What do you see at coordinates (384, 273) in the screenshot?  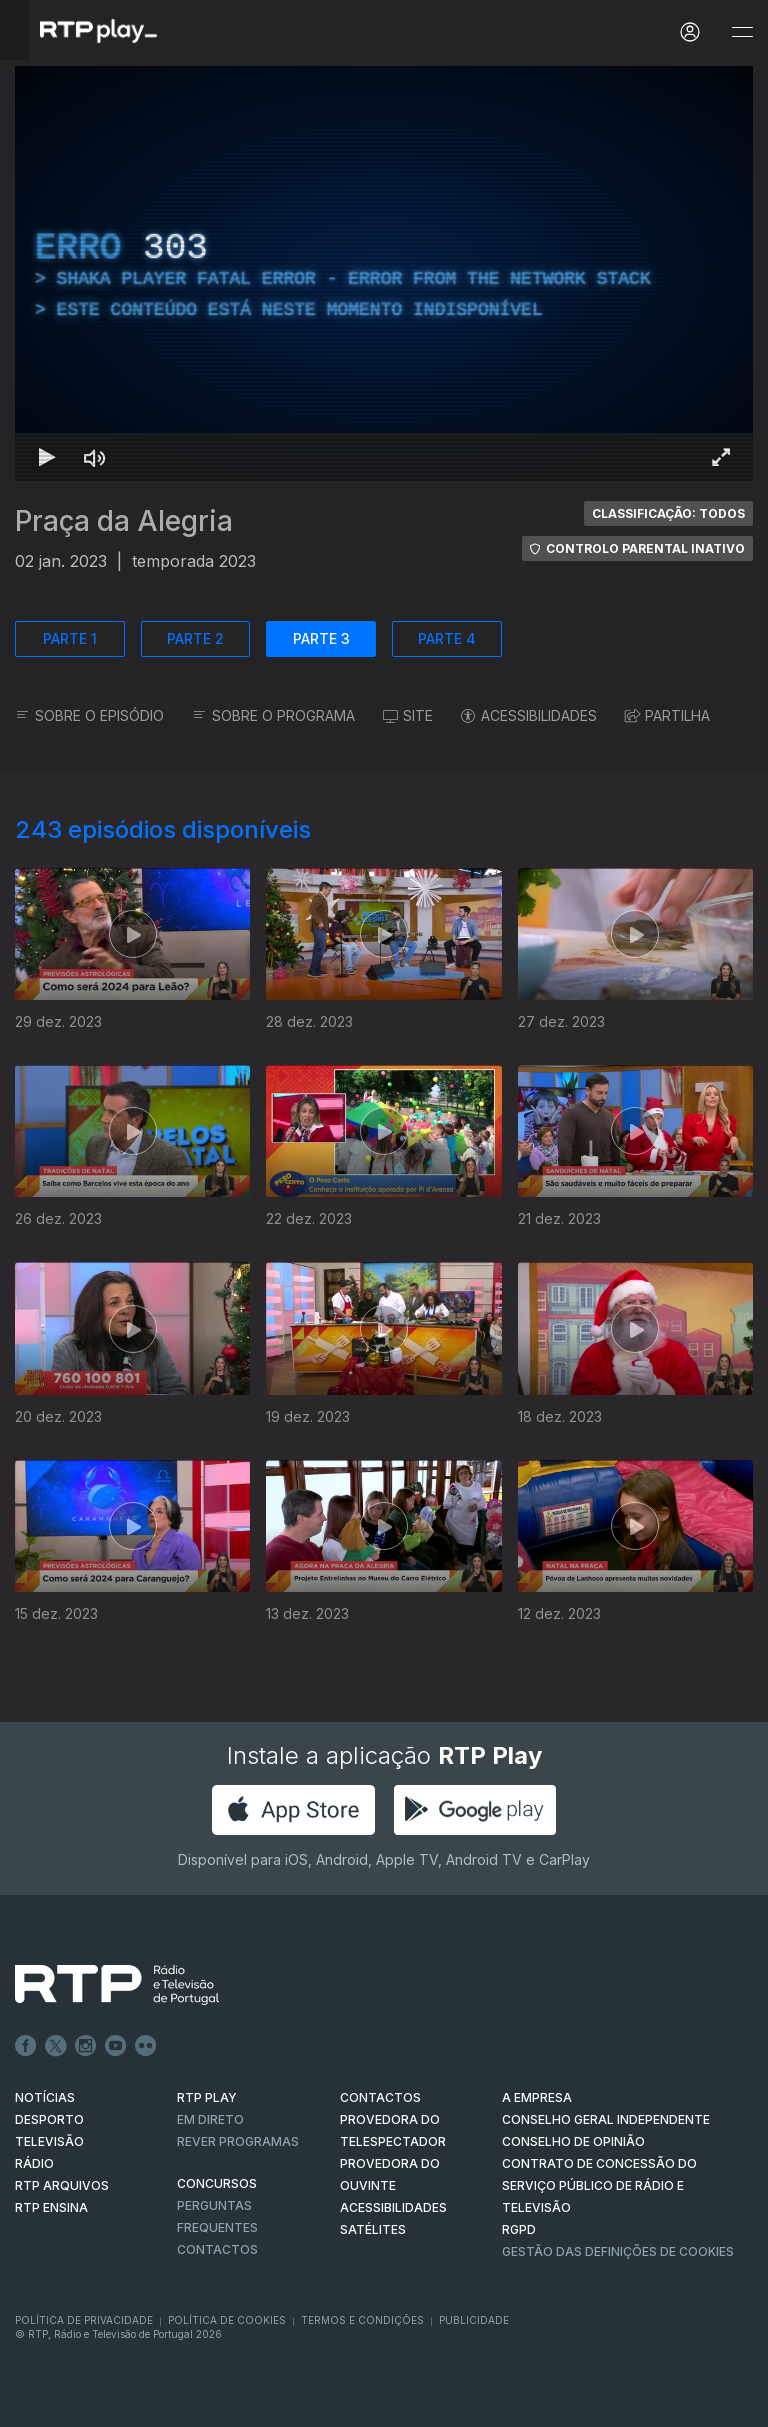 I see `[region]` at bounding box center [384, 273].